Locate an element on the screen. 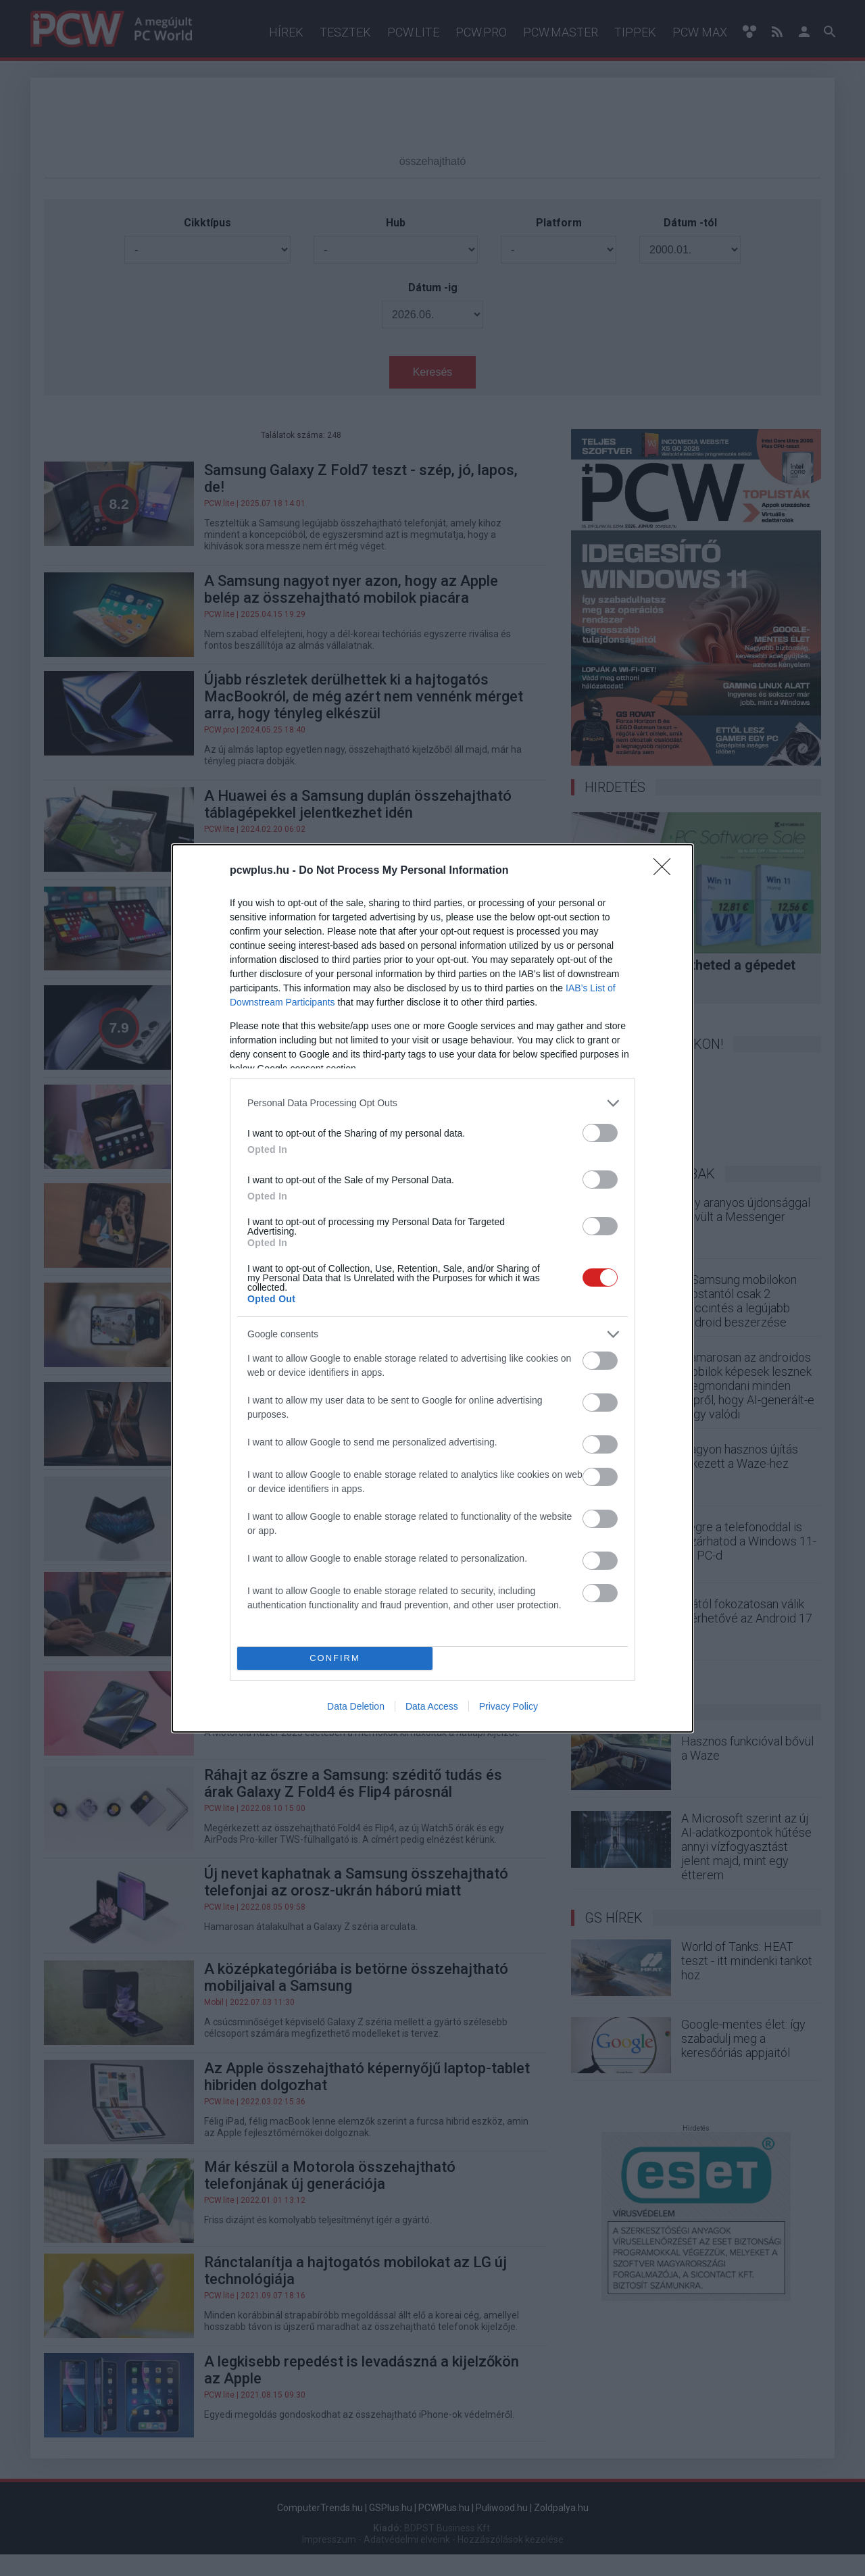 This screenshot has width=865, height=2576. Privacy Policy is located at coordinates (508, 1706).